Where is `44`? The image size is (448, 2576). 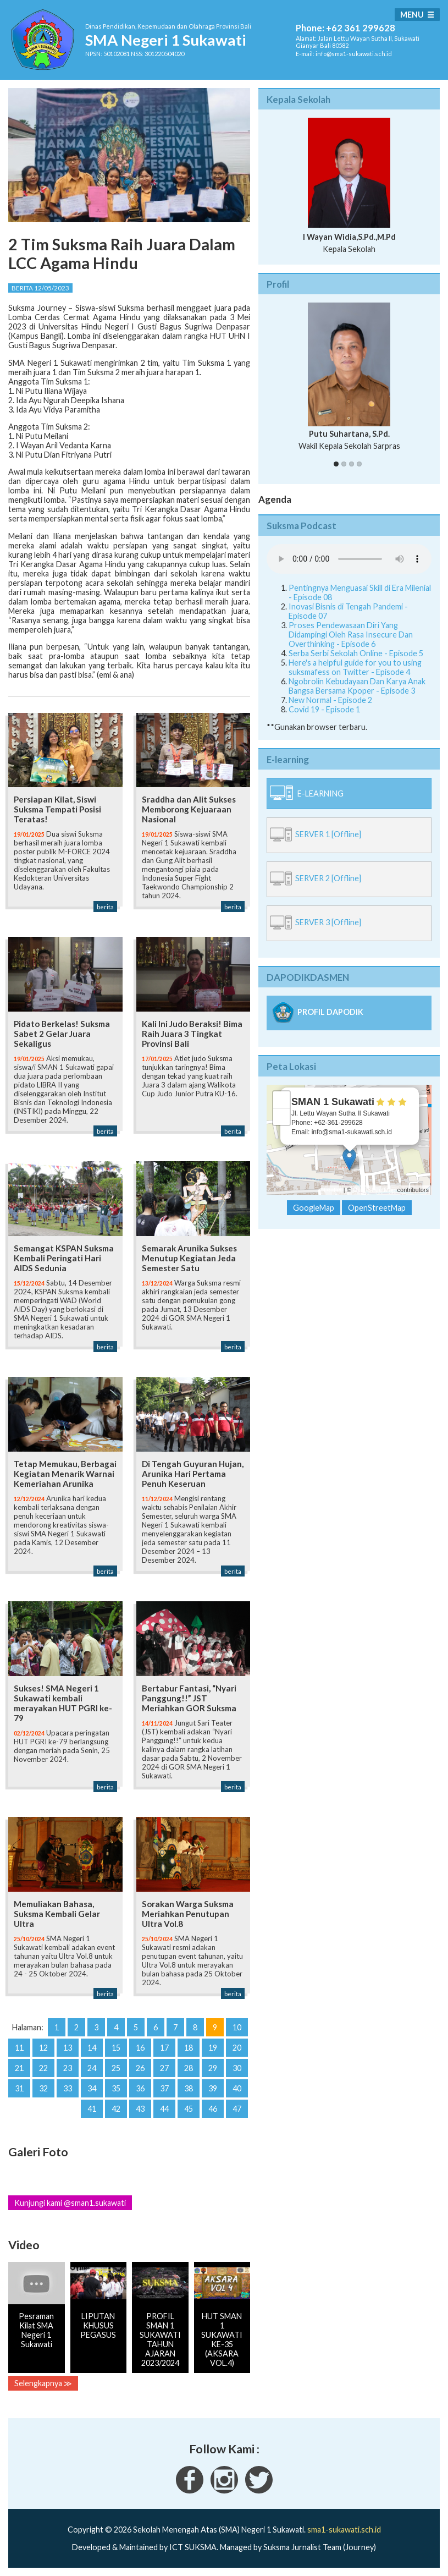 44 is located at coordinates (164, 2108).